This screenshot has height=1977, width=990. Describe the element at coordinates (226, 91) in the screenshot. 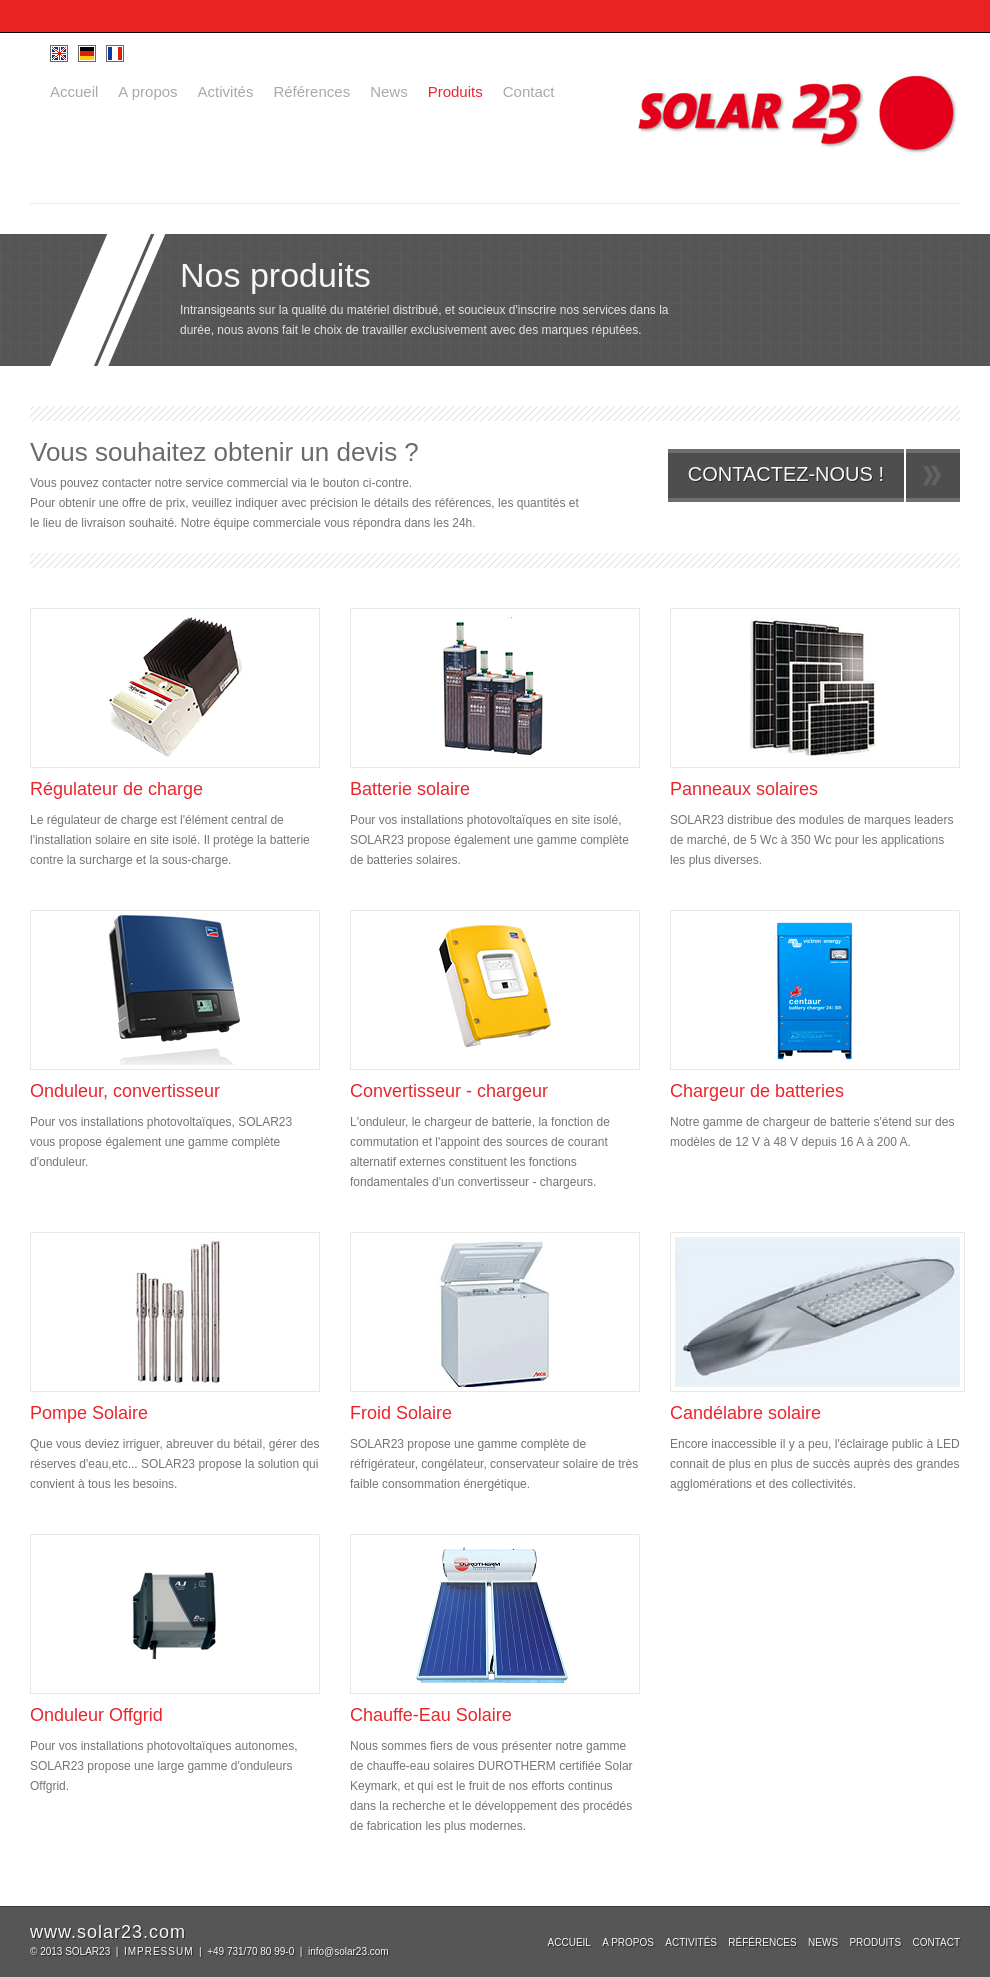

I see `Activités` at that location.